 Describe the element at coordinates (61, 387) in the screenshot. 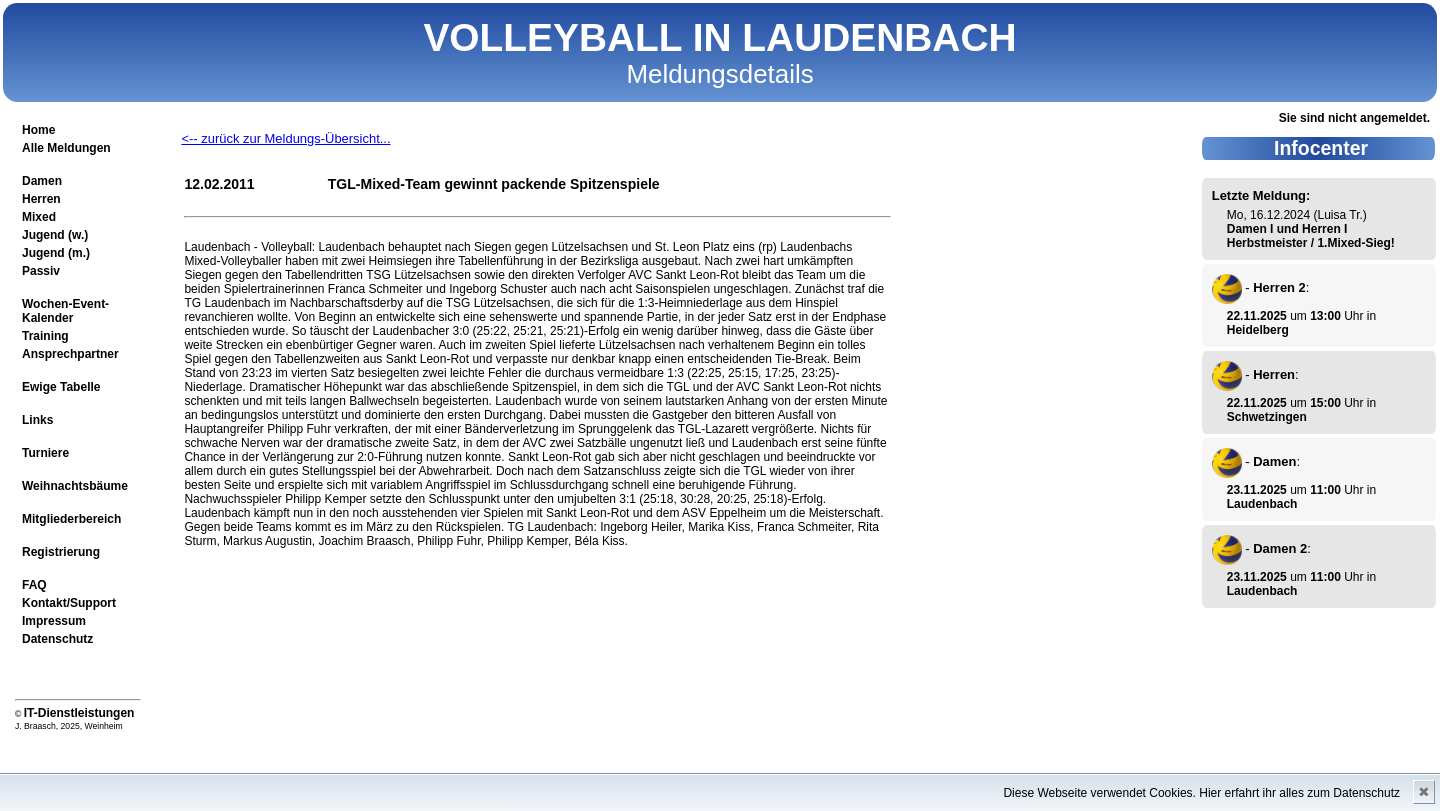

I see `Ewige Tabelle` at that location.